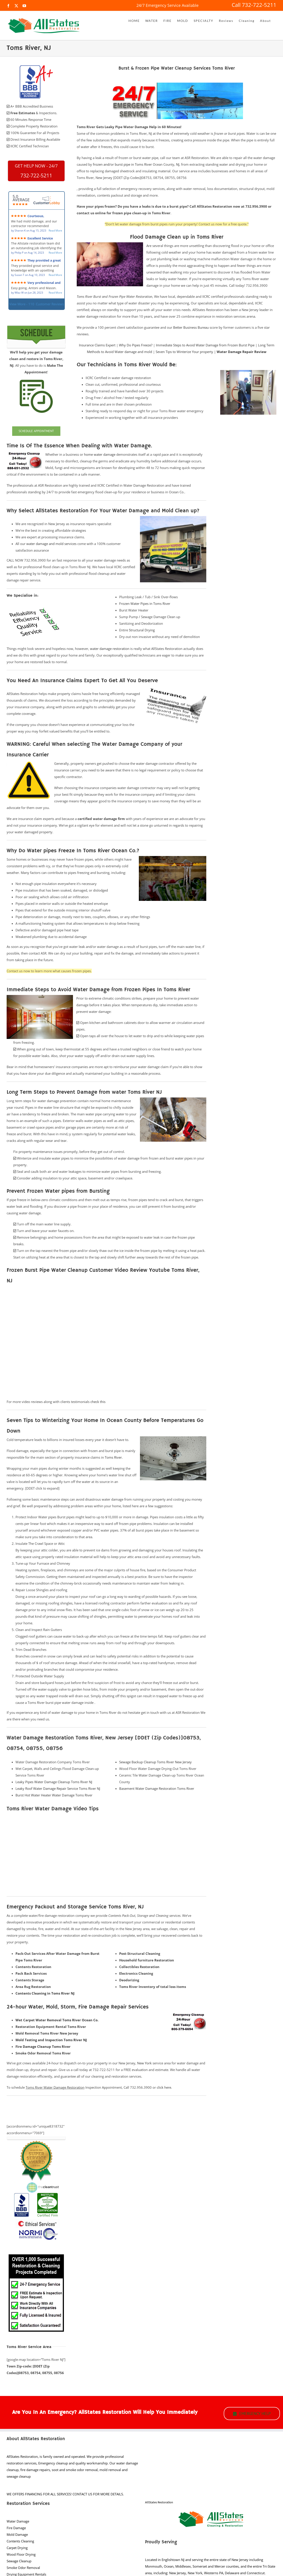 This screenshot has width=283, height=2576. I want to click on View More - 110, so click(36, 304).